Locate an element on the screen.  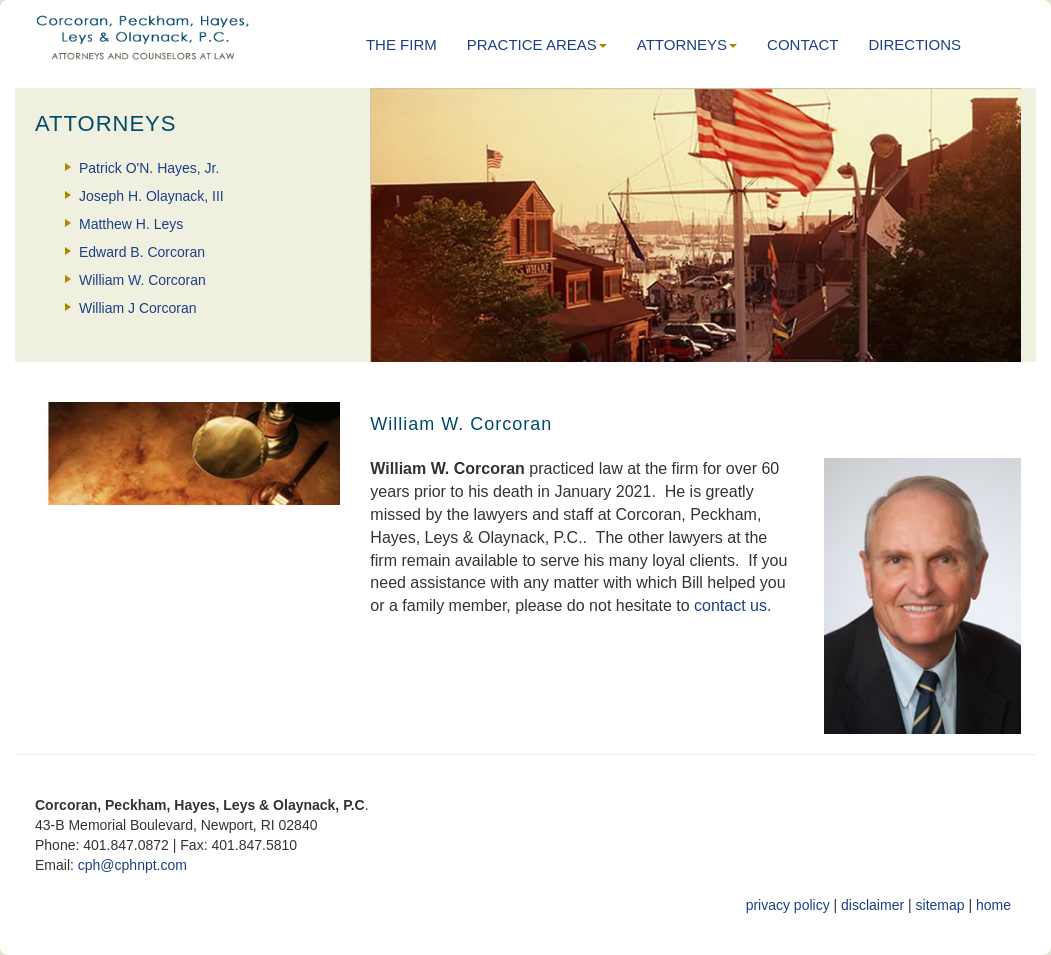
William J Corcoran is located at coordinates (137, 308).